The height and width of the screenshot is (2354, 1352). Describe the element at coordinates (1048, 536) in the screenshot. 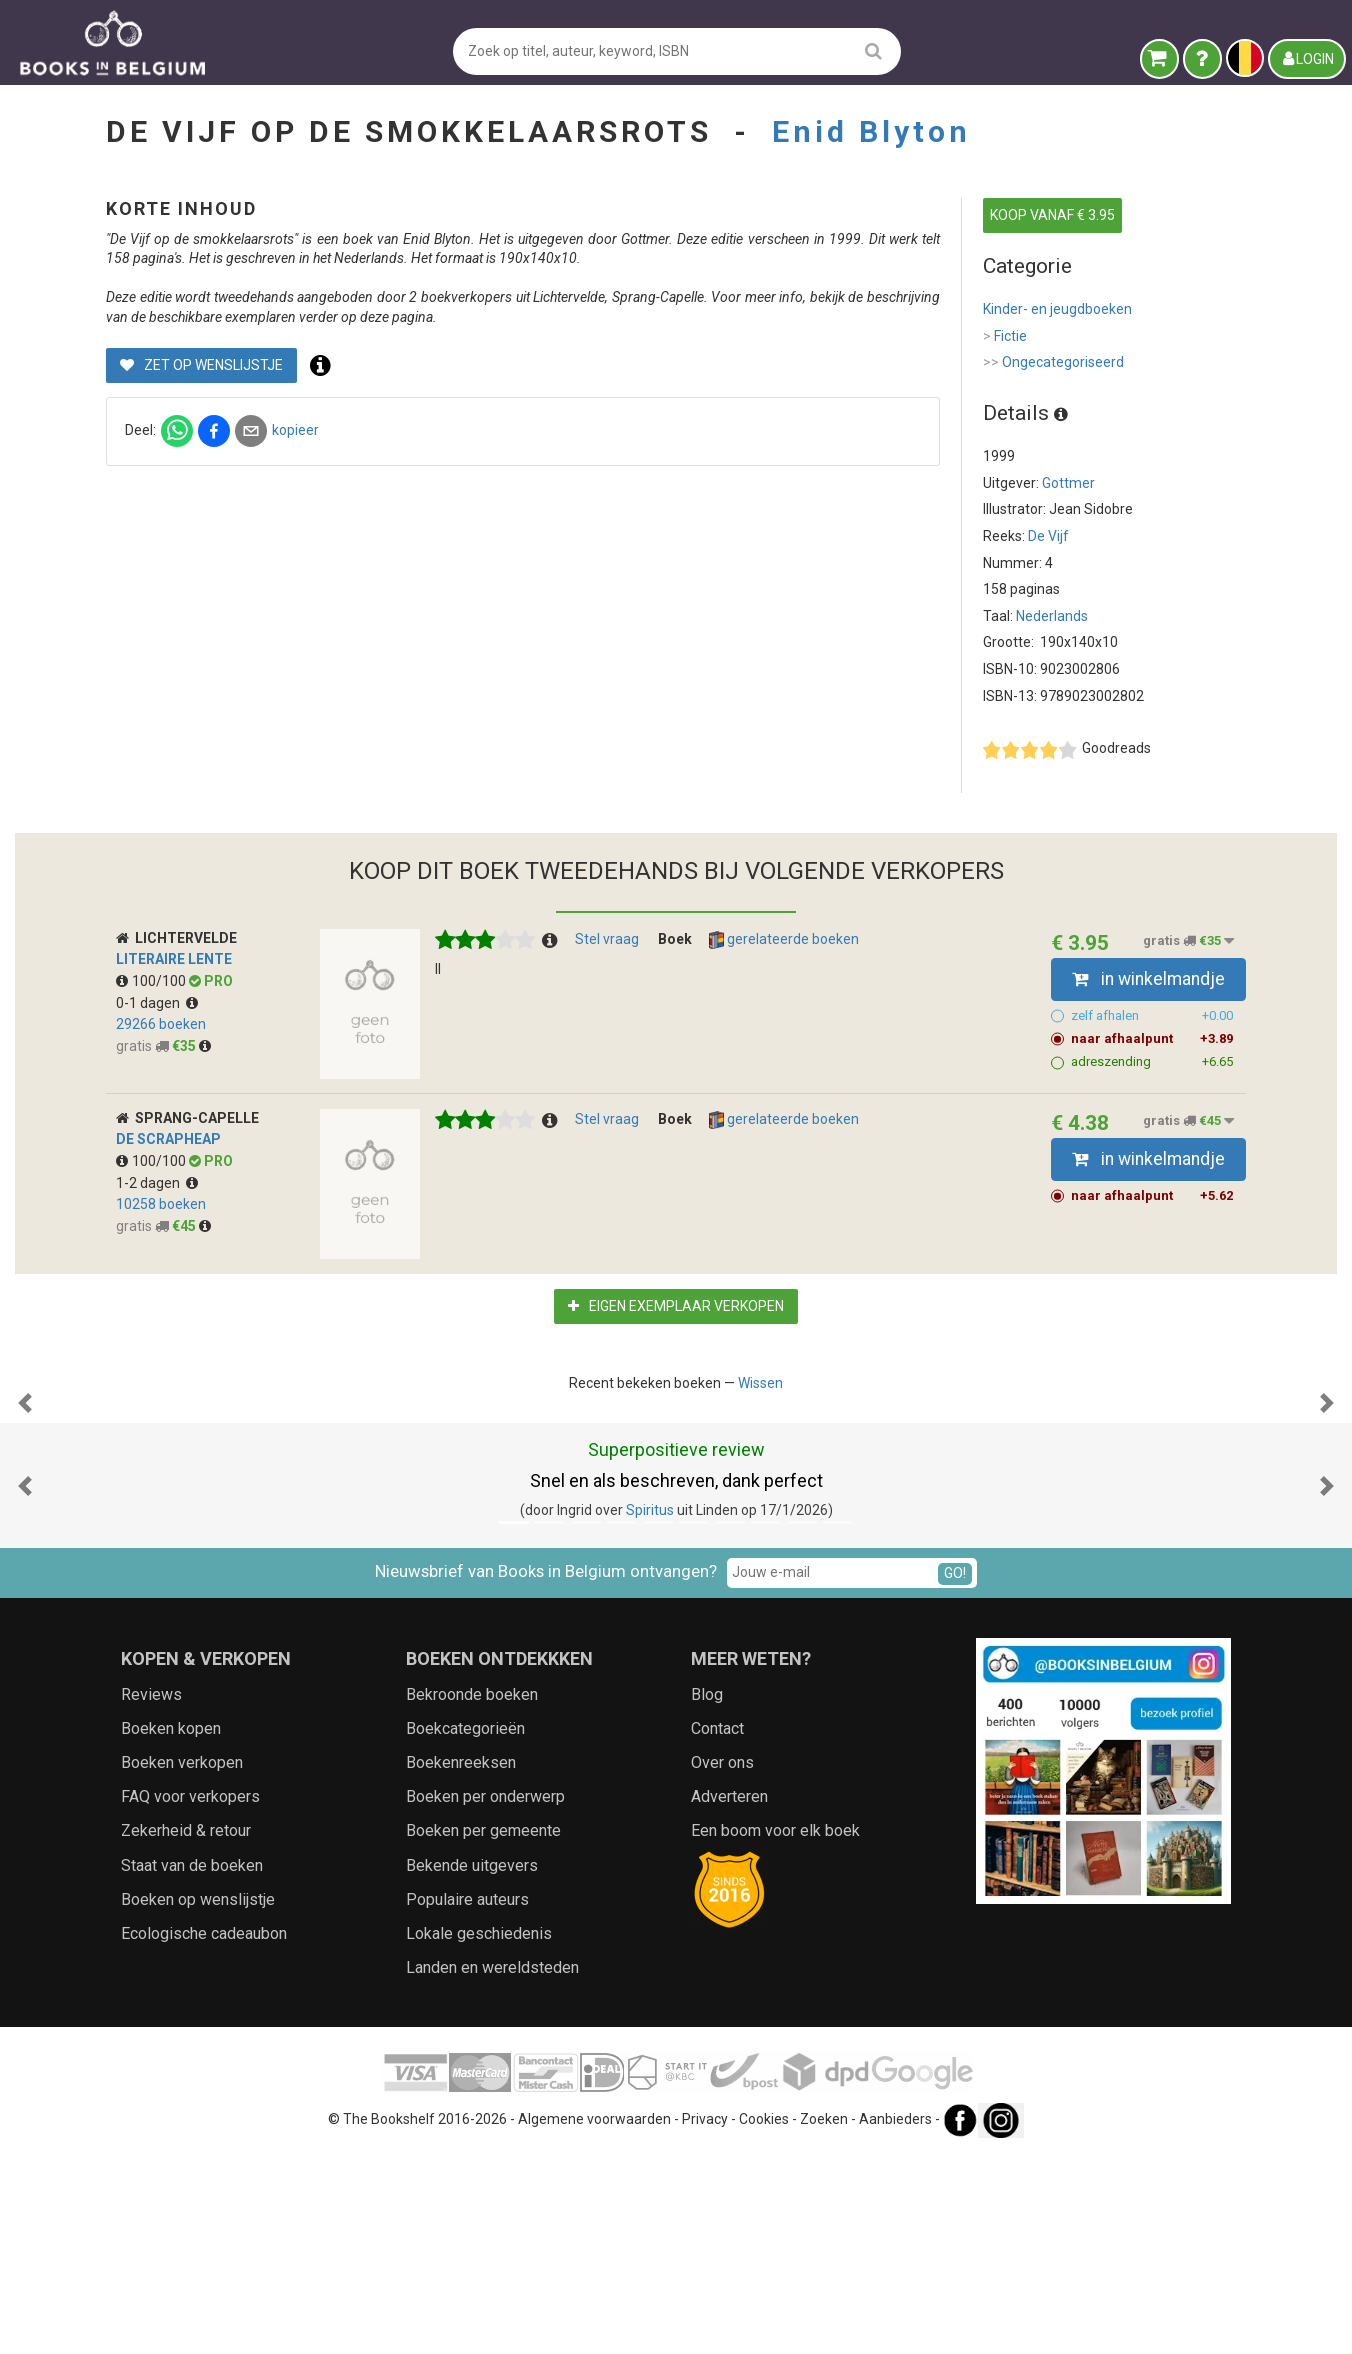

I see `De Vijf` at that location.